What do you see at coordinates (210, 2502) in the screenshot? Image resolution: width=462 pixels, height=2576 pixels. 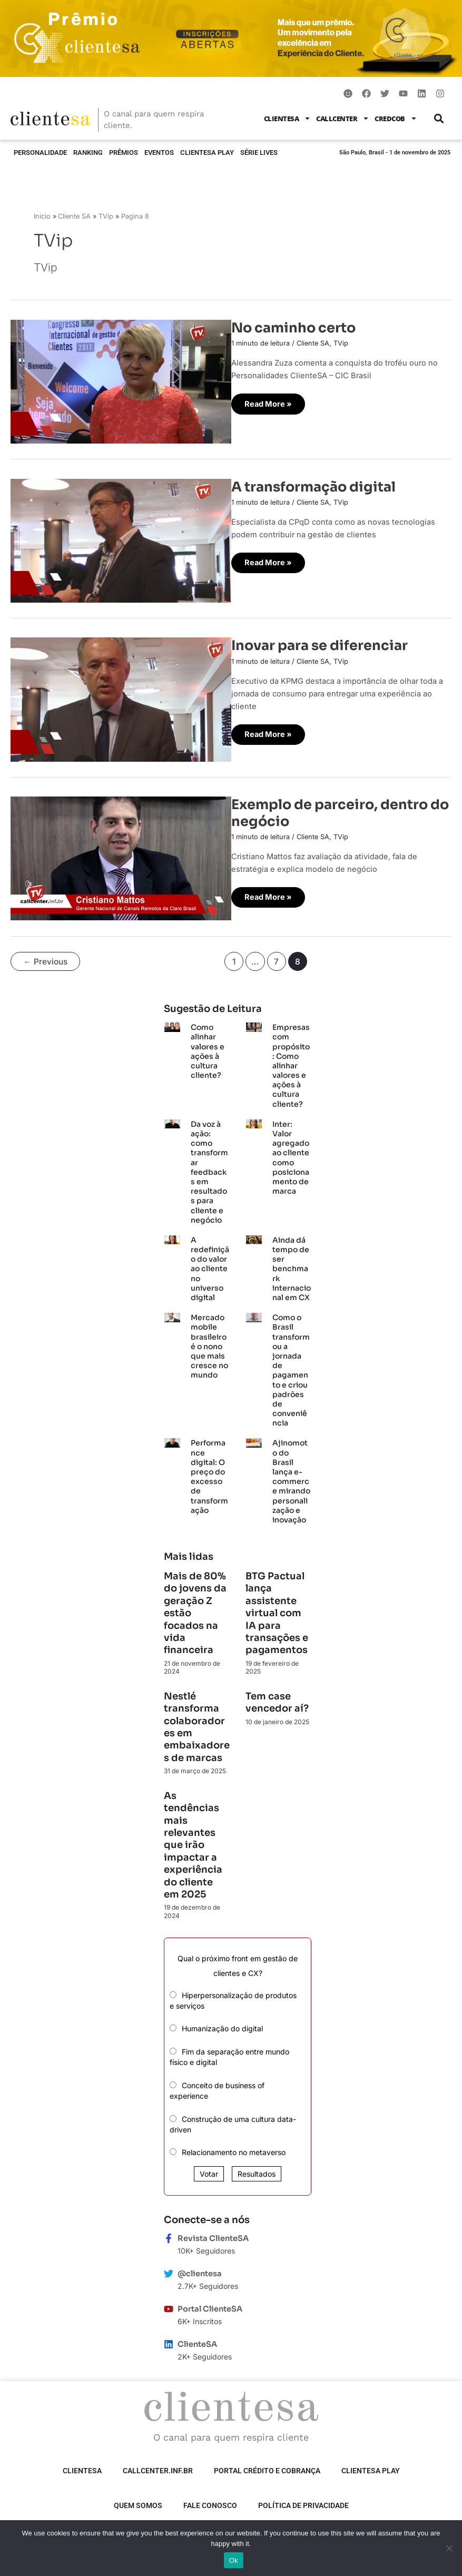 I see `Fale Conosco` at bounding box center [210, 2502].